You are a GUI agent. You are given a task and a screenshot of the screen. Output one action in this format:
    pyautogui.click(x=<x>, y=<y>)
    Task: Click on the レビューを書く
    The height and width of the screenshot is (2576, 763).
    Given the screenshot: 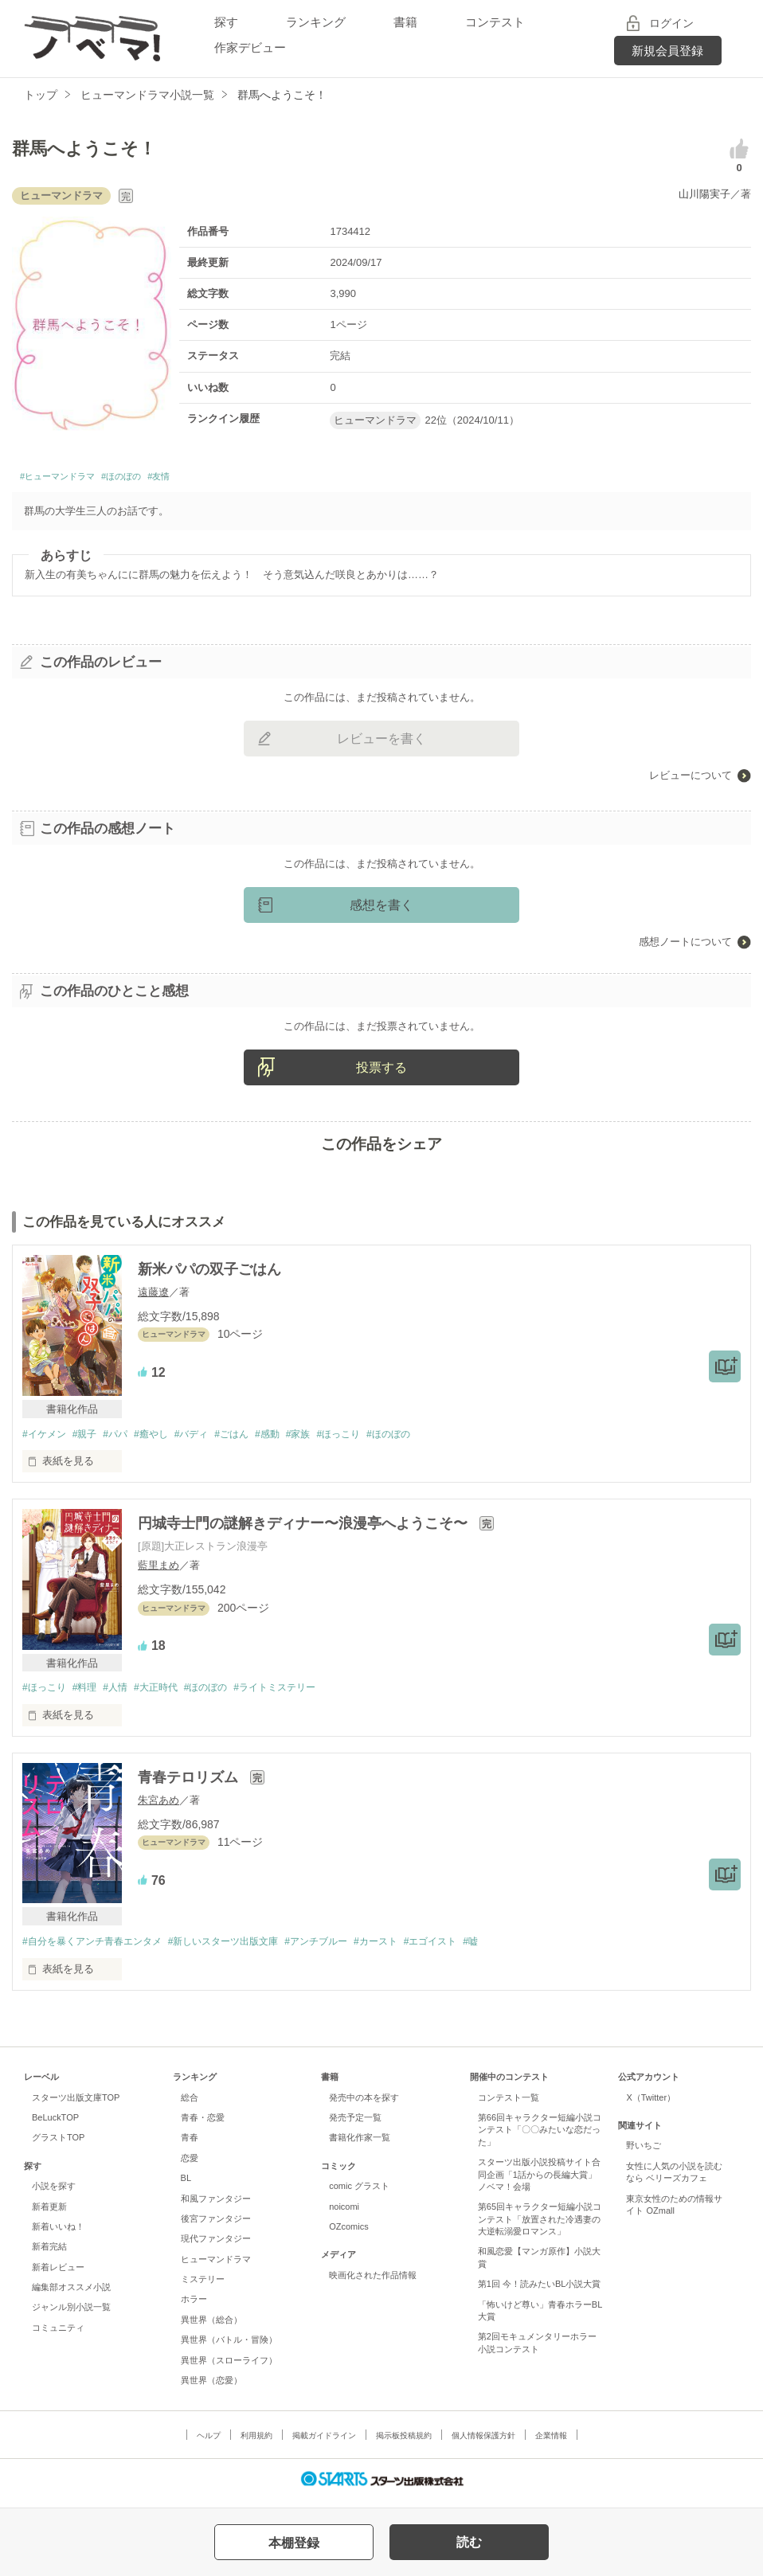 What is the action you would take?
    pyautogui.click(x=381, y=743)
    